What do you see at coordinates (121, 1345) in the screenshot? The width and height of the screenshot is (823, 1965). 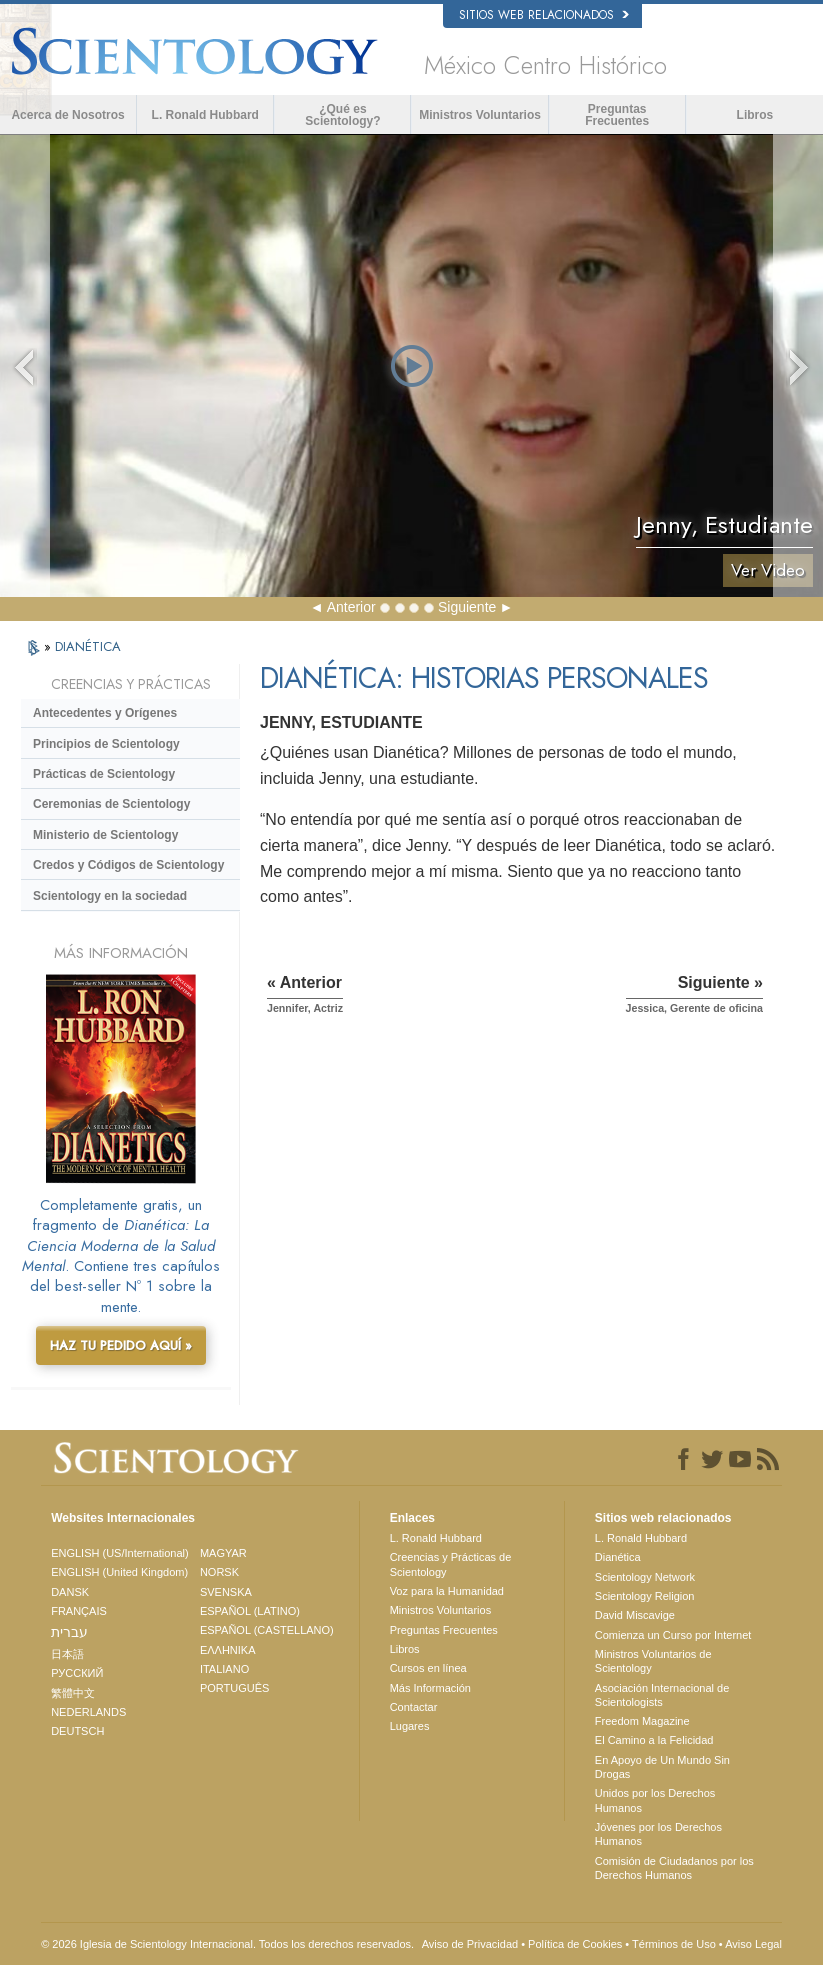 I see `HAZ TU PEDIDO AQUÍ »` at bounding box center [121, 1345].